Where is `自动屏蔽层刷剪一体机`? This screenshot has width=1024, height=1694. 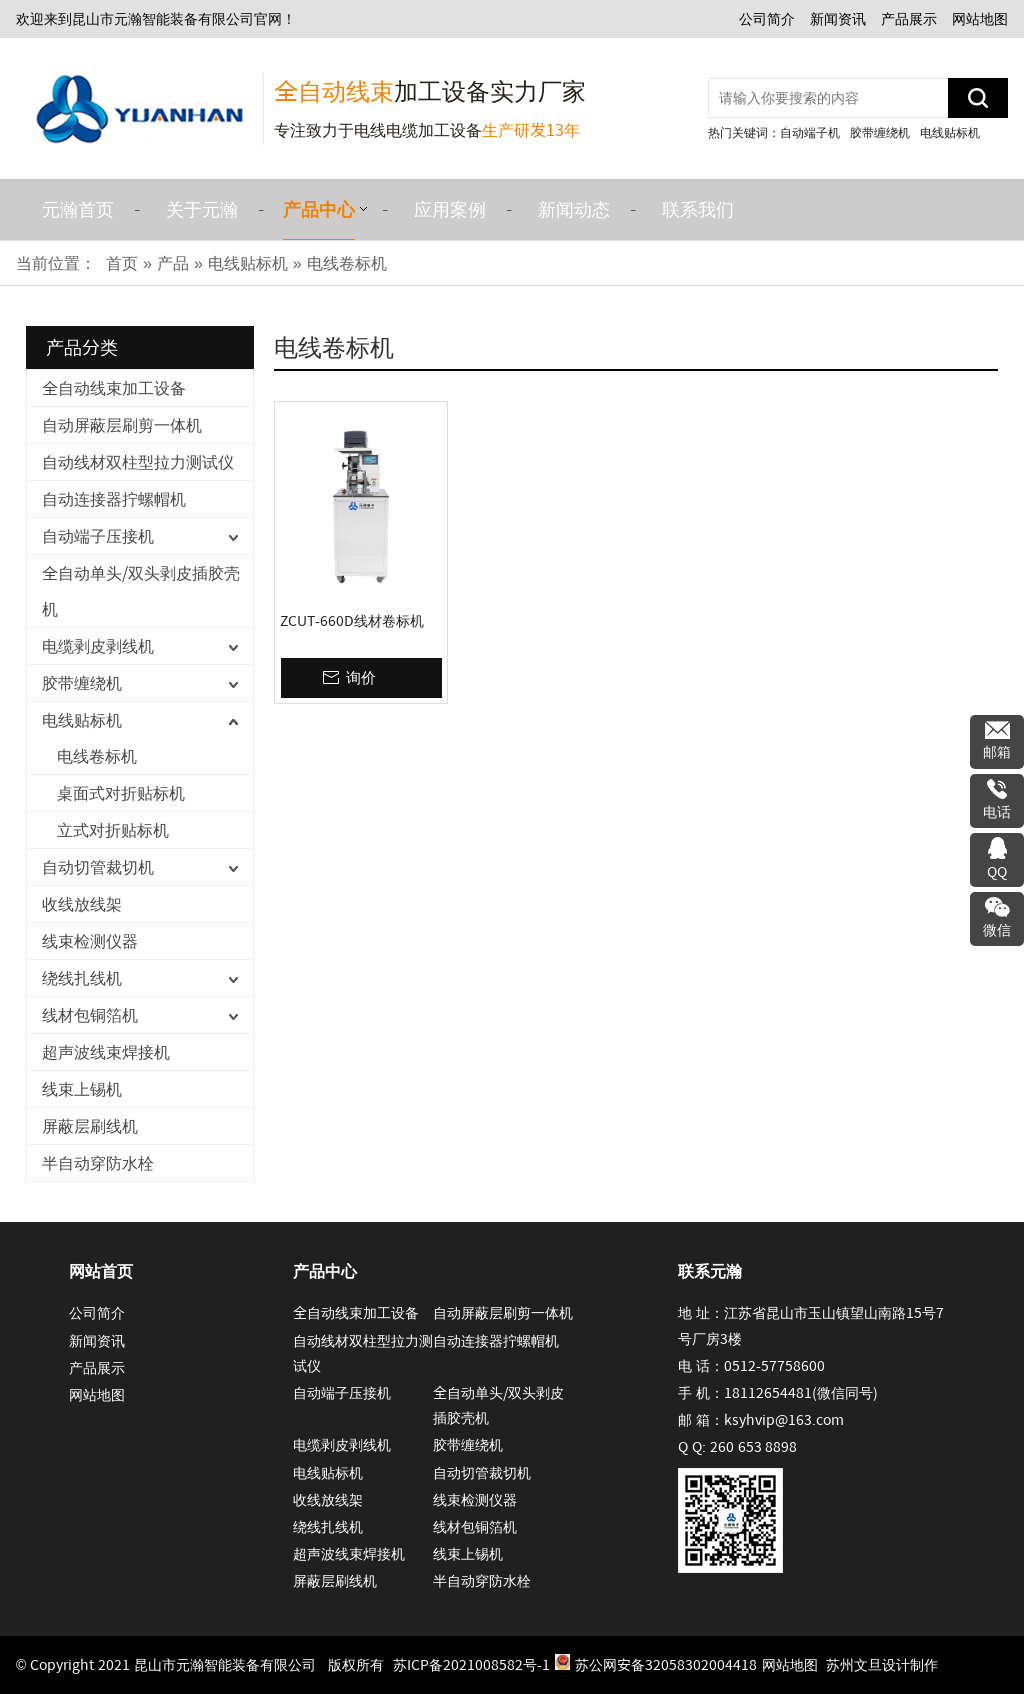 自动屏蔽层刷剪一体机 is located at coordinates (122, 425).